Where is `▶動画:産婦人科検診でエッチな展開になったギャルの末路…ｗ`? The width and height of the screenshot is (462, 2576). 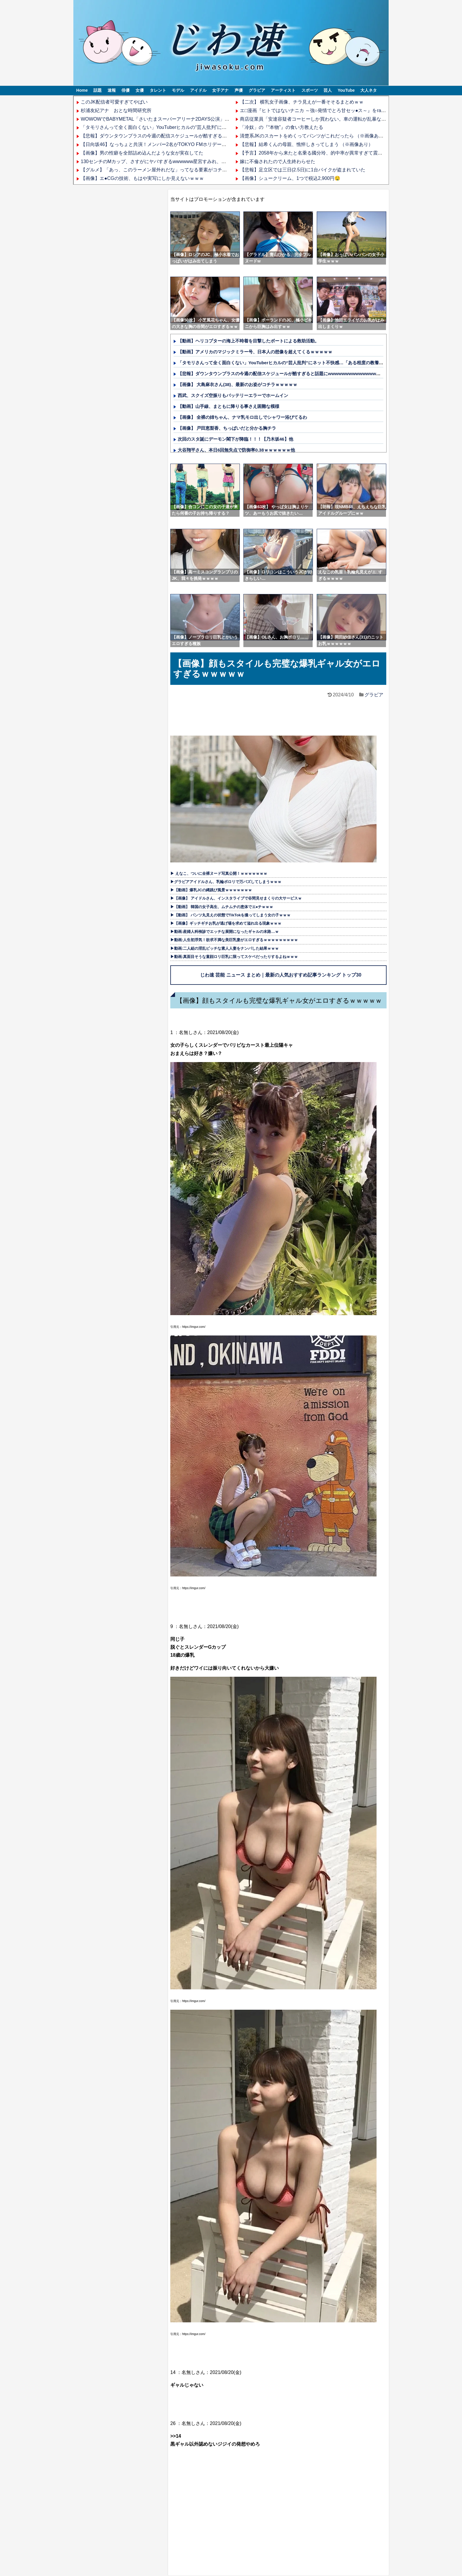
▶動画:産婦人科検診でエッチな展開になったギャルの末路…ｗ is located at coordinates (224, 931).